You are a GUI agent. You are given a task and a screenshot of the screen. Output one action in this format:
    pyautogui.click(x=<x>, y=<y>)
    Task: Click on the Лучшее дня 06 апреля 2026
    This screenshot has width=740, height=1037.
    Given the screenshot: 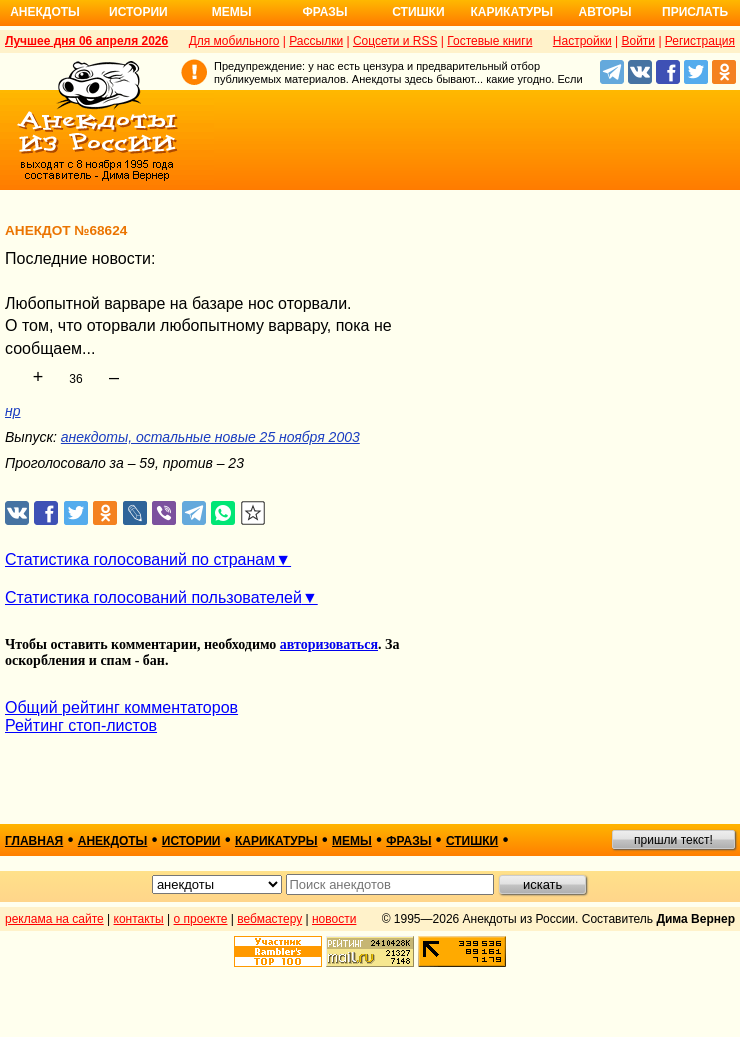 What is the action you would take?
    pyautogui.click(x=86, y=41)
    